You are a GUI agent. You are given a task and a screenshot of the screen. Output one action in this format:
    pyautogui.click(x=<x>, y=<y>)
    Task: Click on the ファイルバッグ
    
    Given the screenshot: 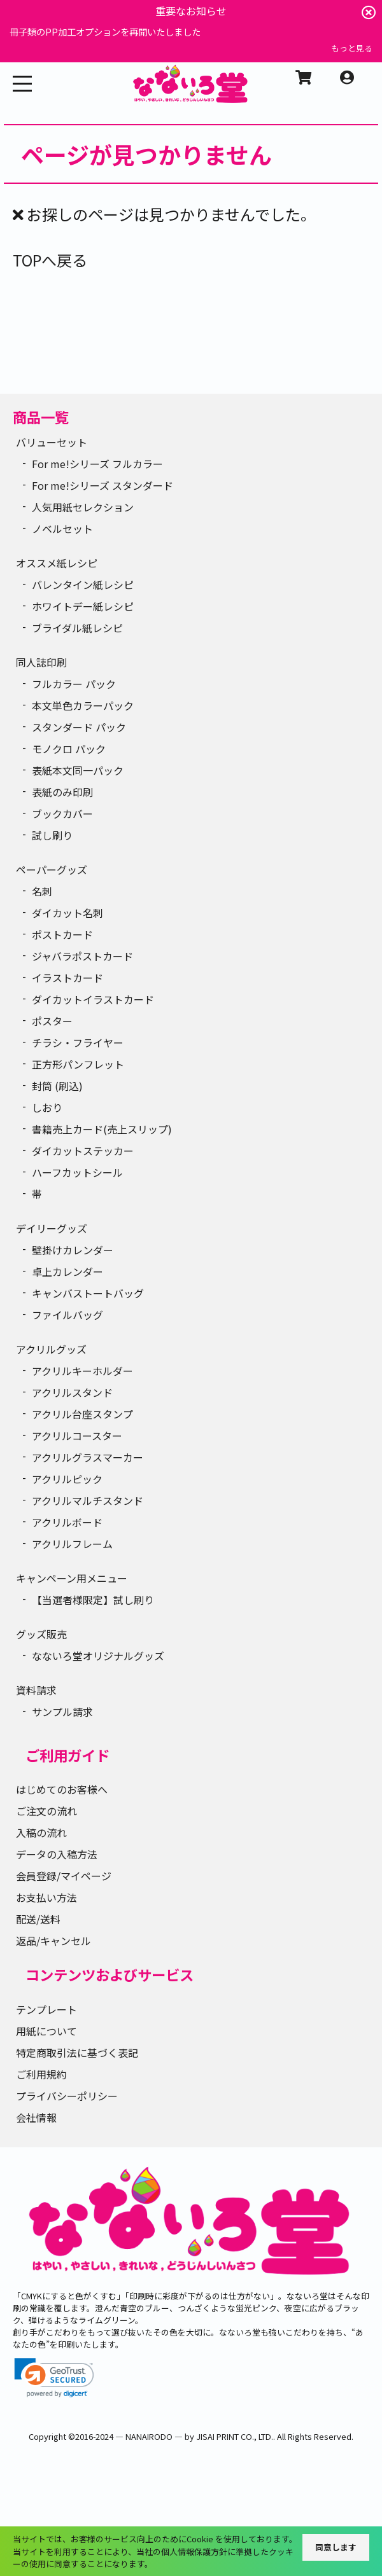 What is the action you would take?
    pyautogui.click(x=67, y=1314)
    